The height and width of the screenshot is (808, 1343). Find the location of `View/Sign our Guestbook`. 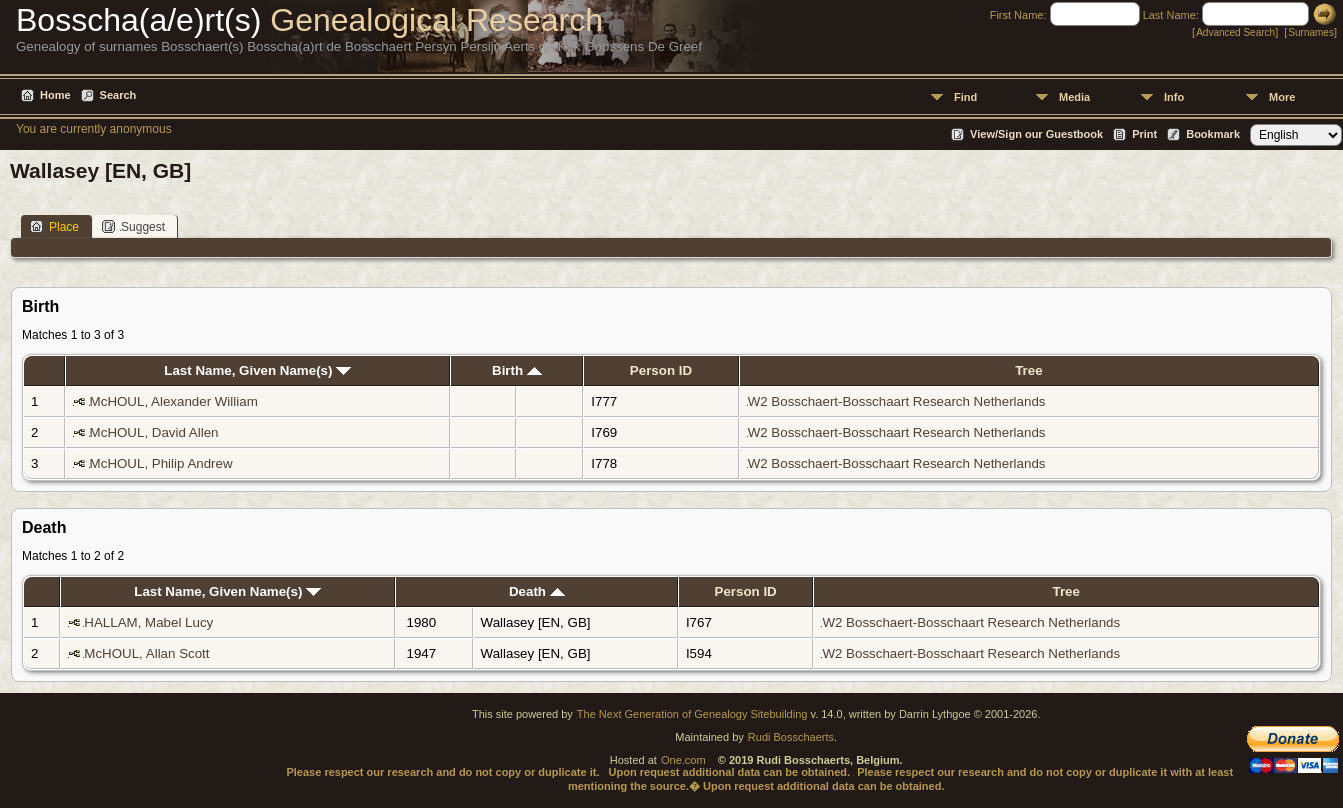

View/Sign our Guestbook is located at coordinates (1036, 134).